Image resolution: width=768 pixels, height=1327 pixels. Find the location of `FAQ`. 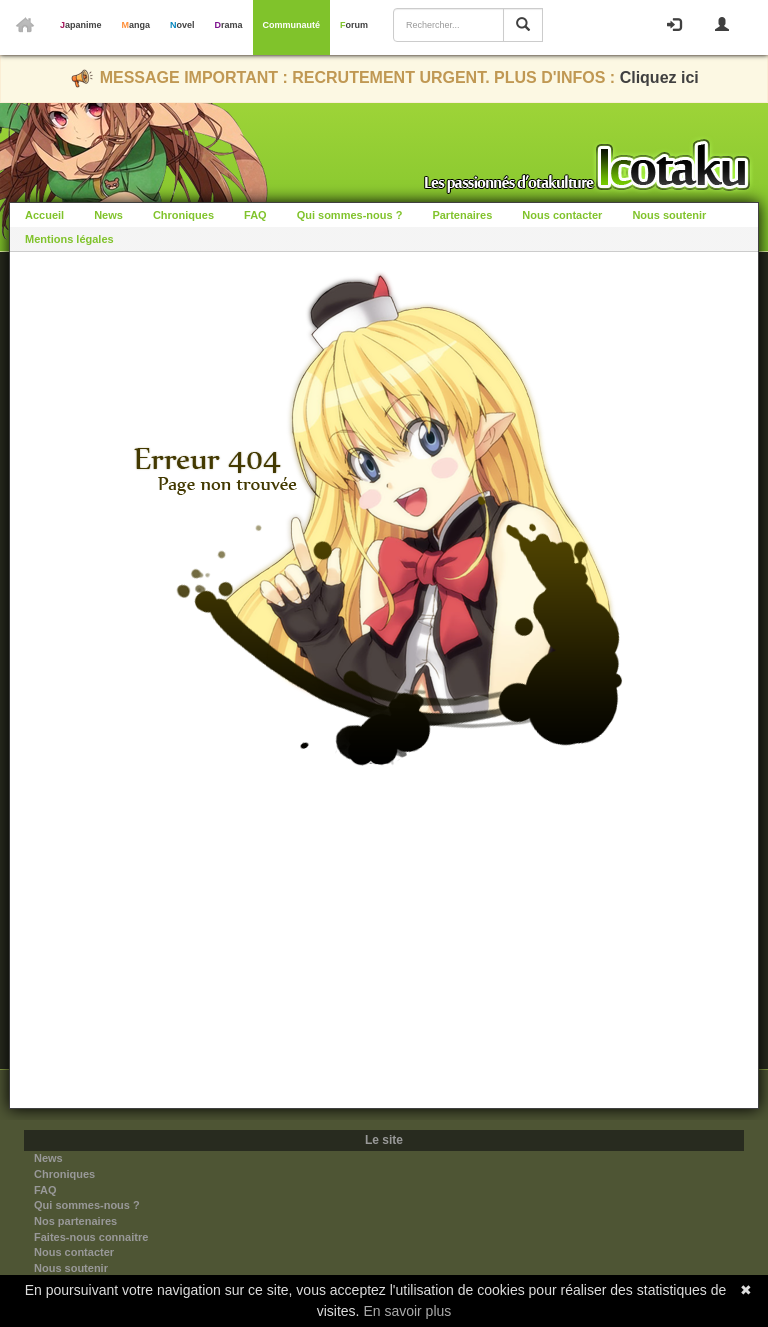

FAQ is located at coordinates (255, 215).